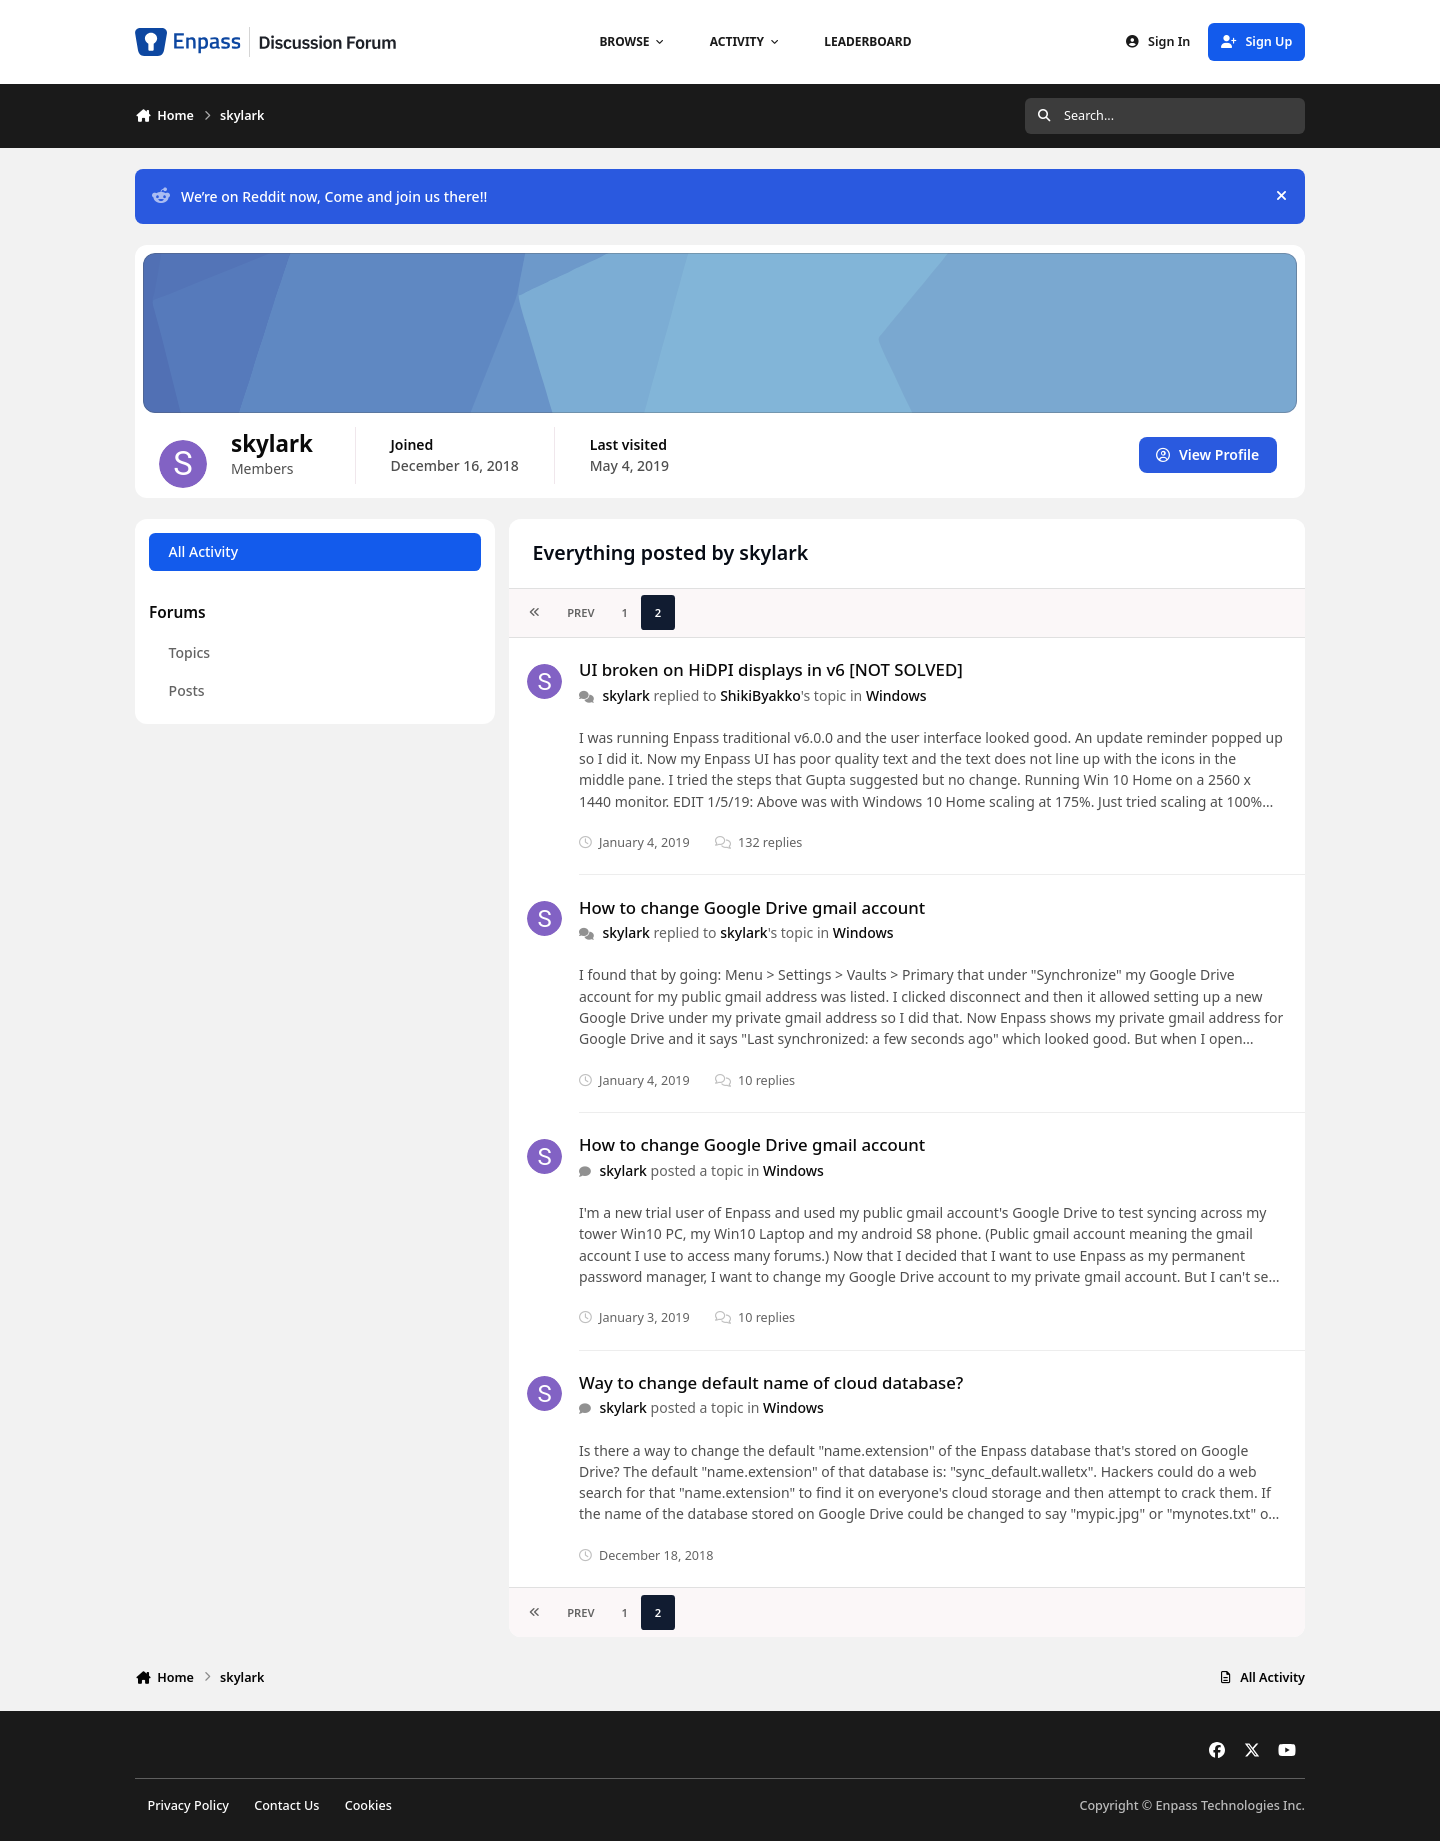 The width and height of the screenshot is (1440, 1841). What do you see at coordinates (188, 1805) in the screenshot?
I see `Privacy Policy` at bounding box center [188, 1805].